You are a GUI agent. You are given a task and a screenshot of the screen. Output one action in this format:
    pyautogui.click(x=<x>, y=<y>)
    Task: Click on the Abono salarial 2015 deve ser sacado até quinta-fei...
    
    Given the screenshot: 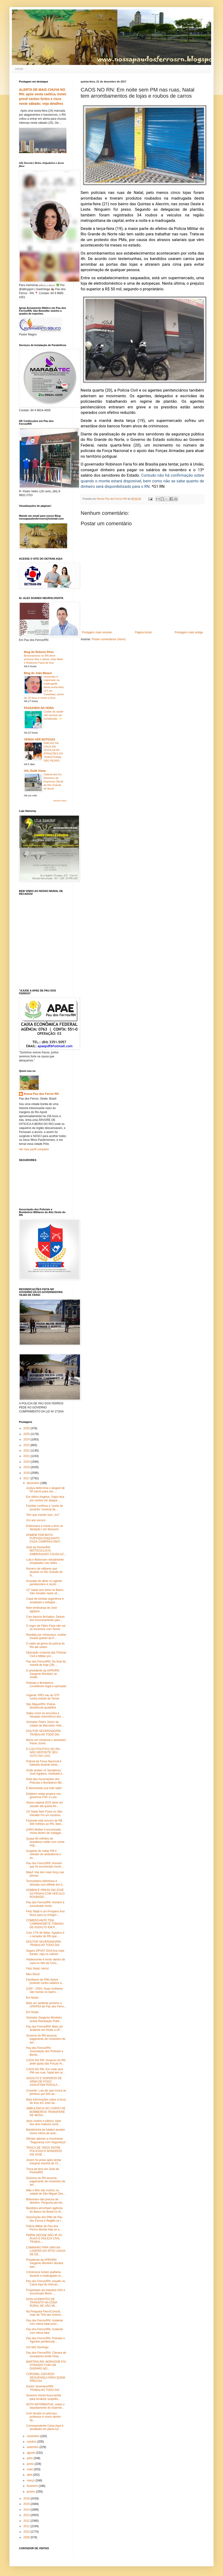 What is the action you would take?
    pyautogui.click(x=44, y=1804)
    